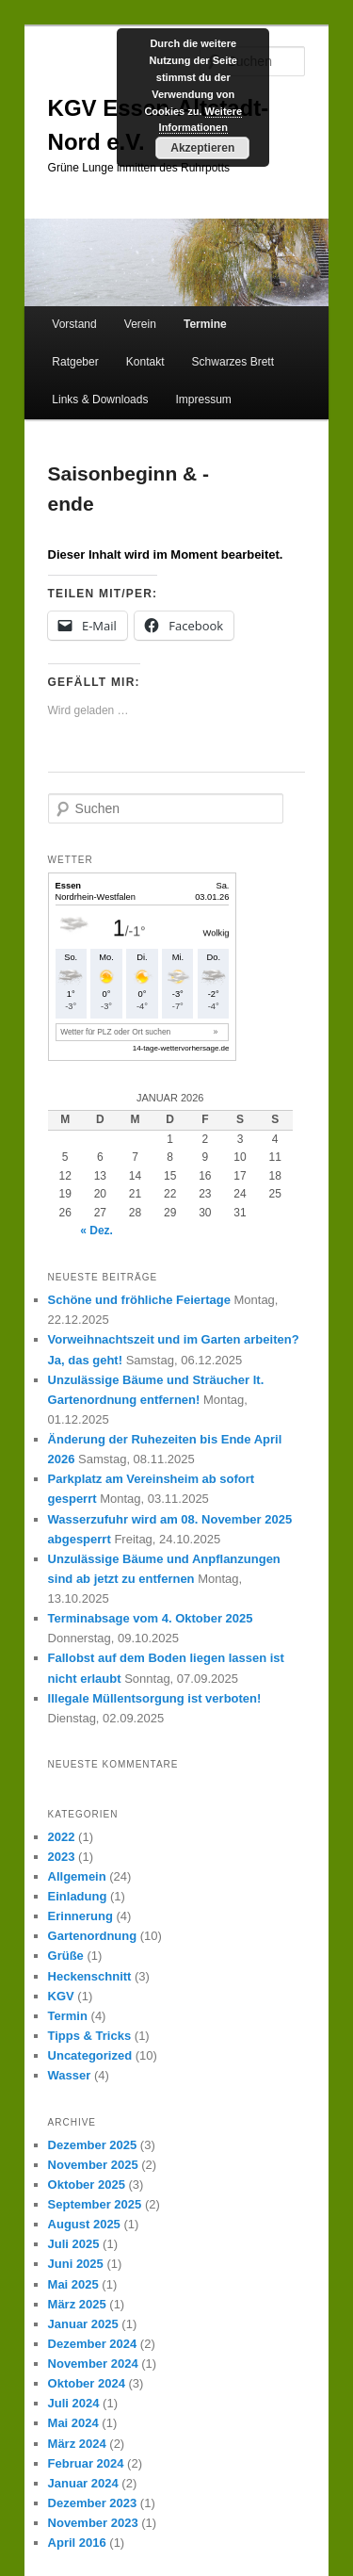  I want to click on Termine, so click(205, 324).